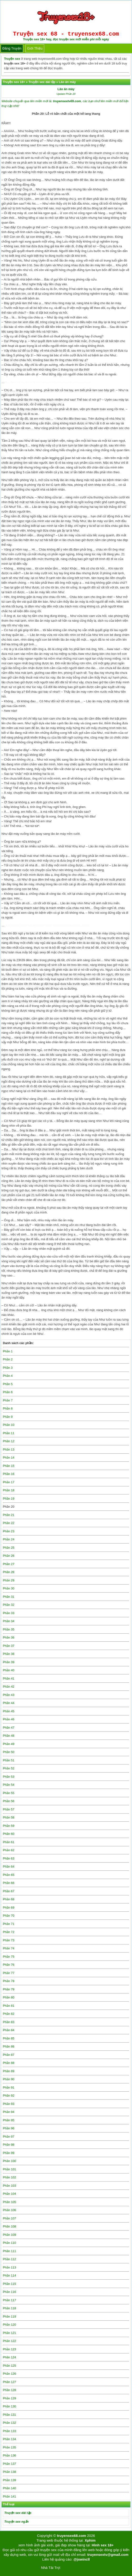  Describe the element at coordinates (8, 1466) in the screenshot. I see `Phần 15` at that location.